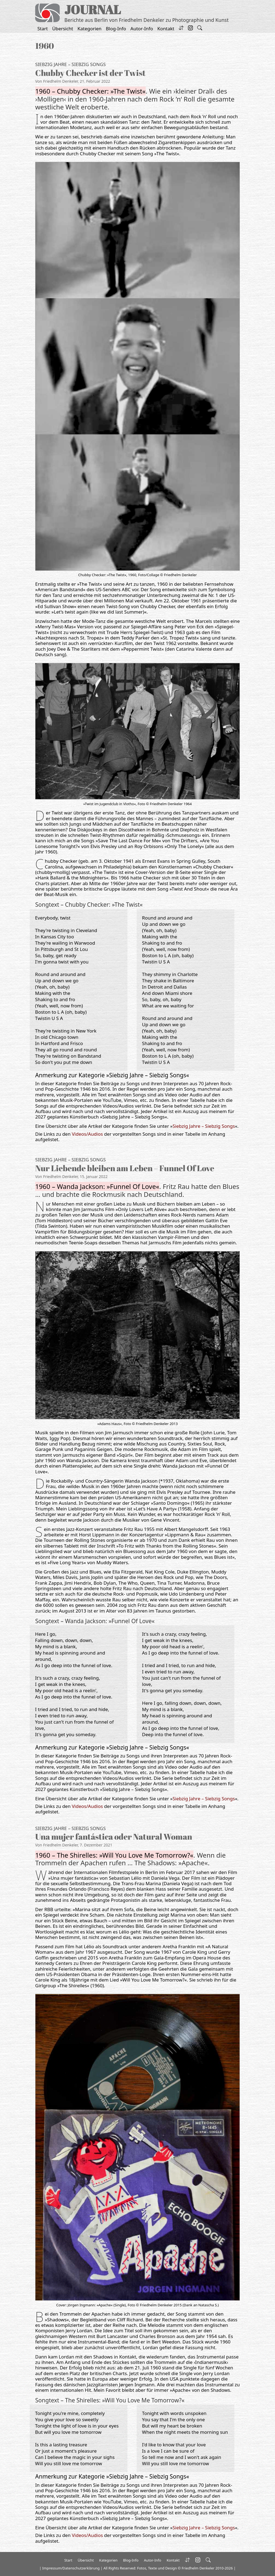 The width and height of the screenshot is (275, 2576). I want to click on Nur Liebende bleiben am Leben – Funnel Of Love, so click(124, 1168).